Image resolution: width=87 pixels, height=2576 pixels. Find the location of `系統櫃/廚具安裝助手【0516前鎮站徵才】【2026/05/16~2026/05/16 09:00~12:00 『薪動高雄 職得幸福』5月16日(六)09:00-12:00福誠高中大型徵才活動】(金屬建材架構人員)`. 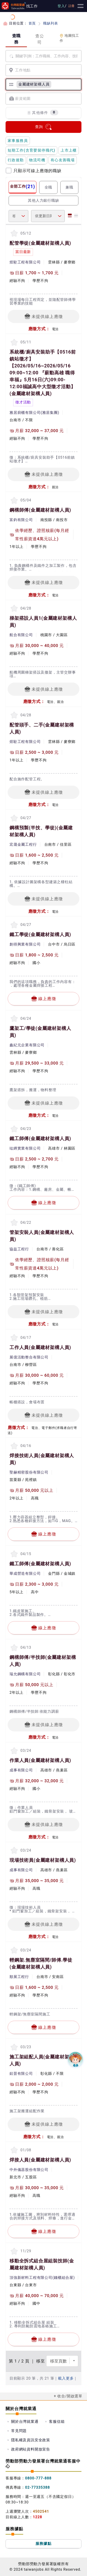

系統櫃/廚具安裝助手【0516前鎮站徵才】【2026/05/16~2026/05/16 09:00~12:00 『薪動高雄 職得幸福』5月16日(六)09:00-12:00福誠高中大型徵才活動】(金屬建材架構人員) is located at coordinates (43, 372).